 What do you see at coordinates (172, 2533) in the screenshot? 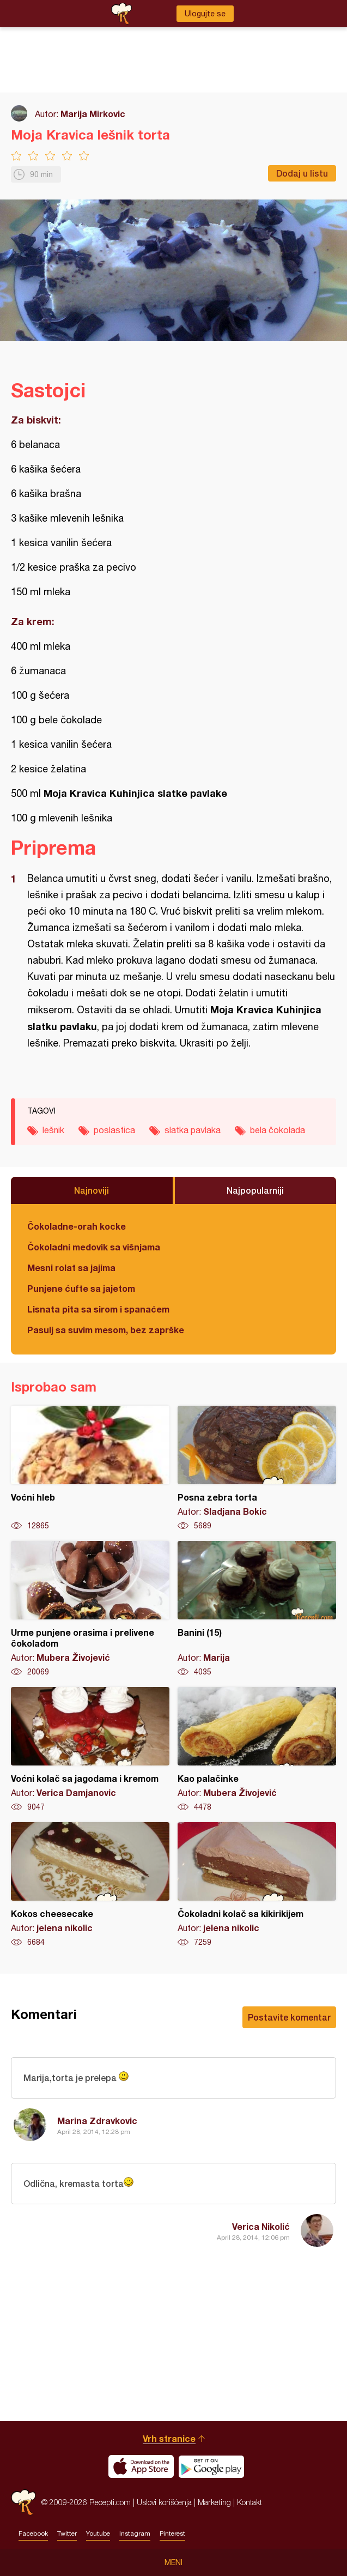
I see `Pinterest` at bounding box center [172, 2533].